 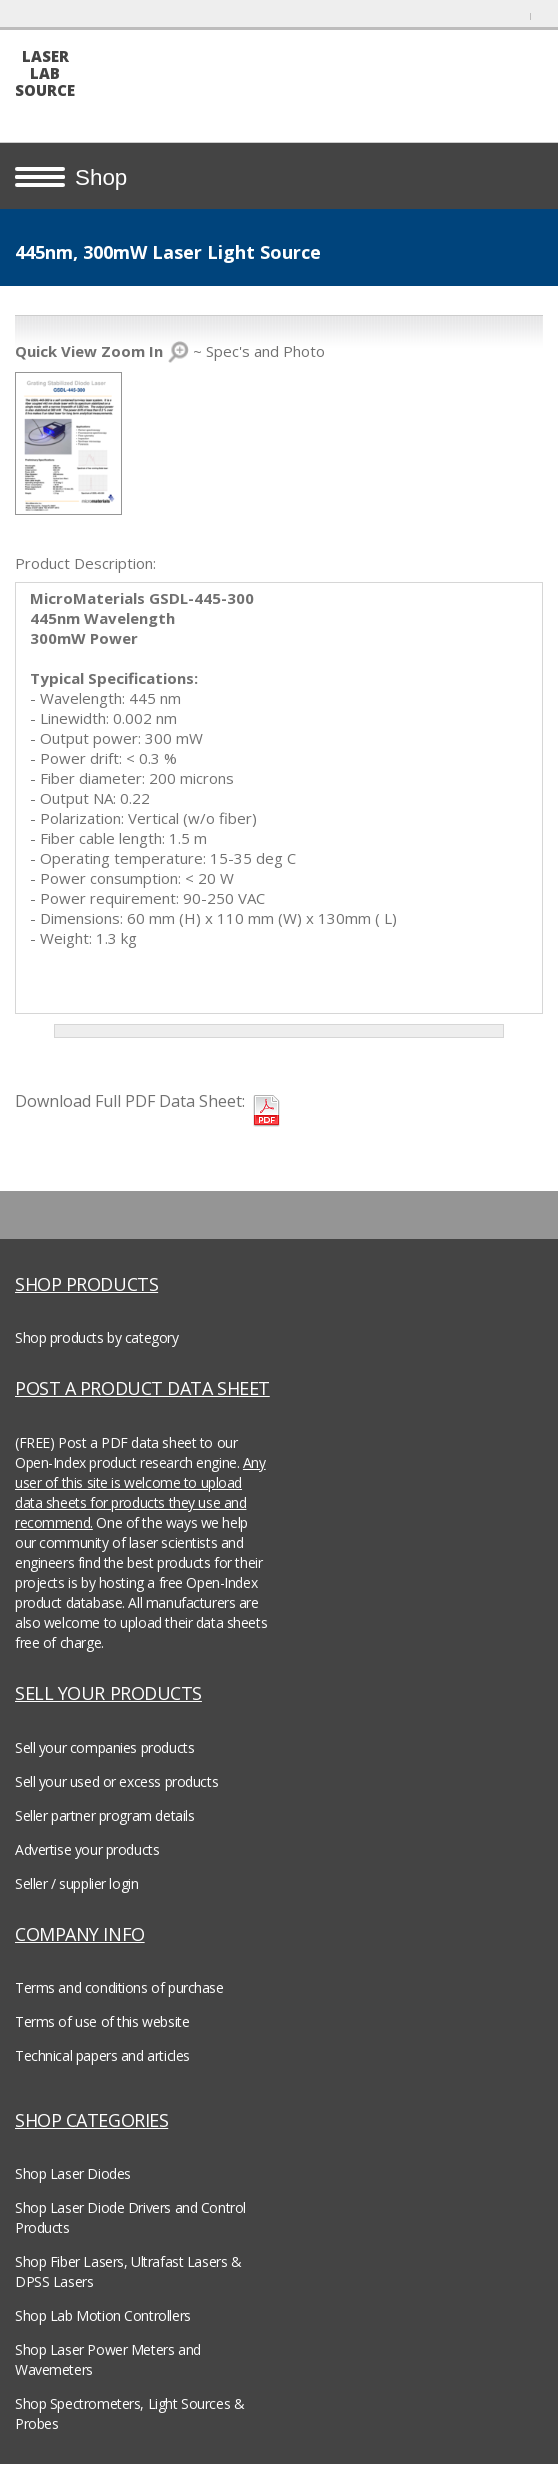 I want to click on Download Full PDF Data Sheet:, so click(x=130, y=1101).